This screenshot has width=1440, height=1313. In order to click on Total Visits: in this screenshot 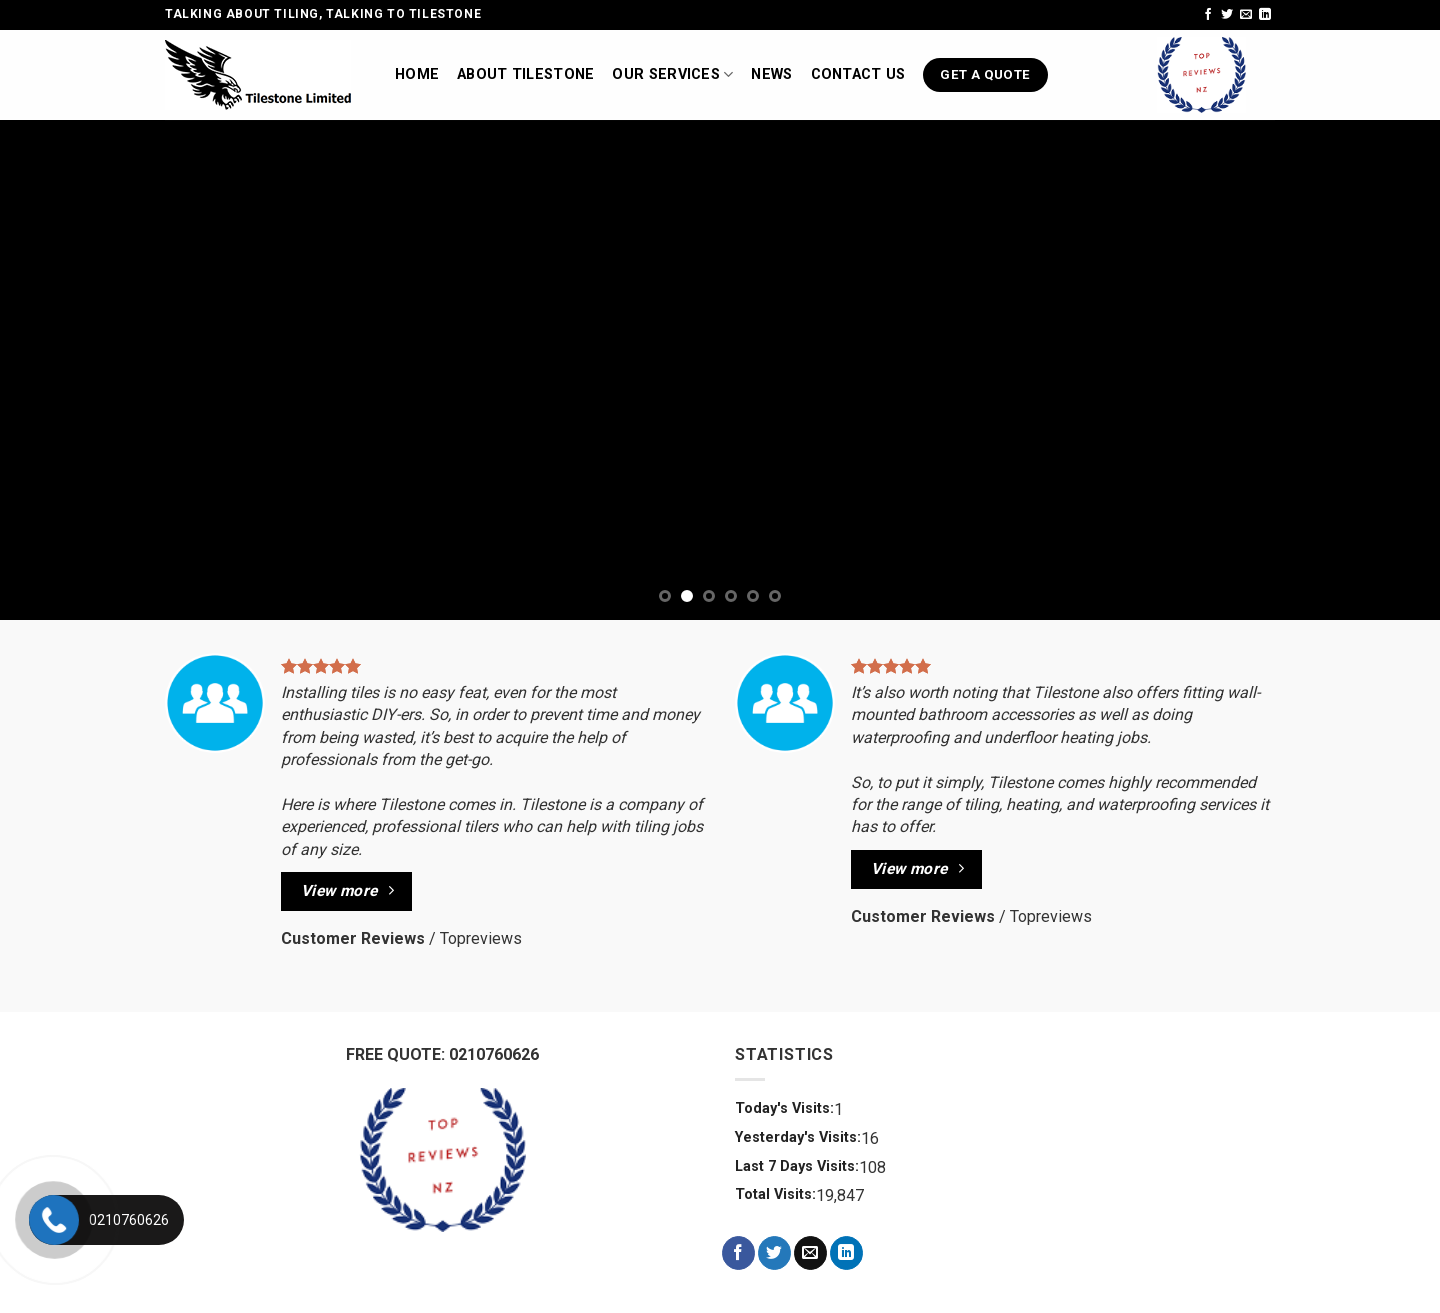, I will do `click(775, 1194)`.